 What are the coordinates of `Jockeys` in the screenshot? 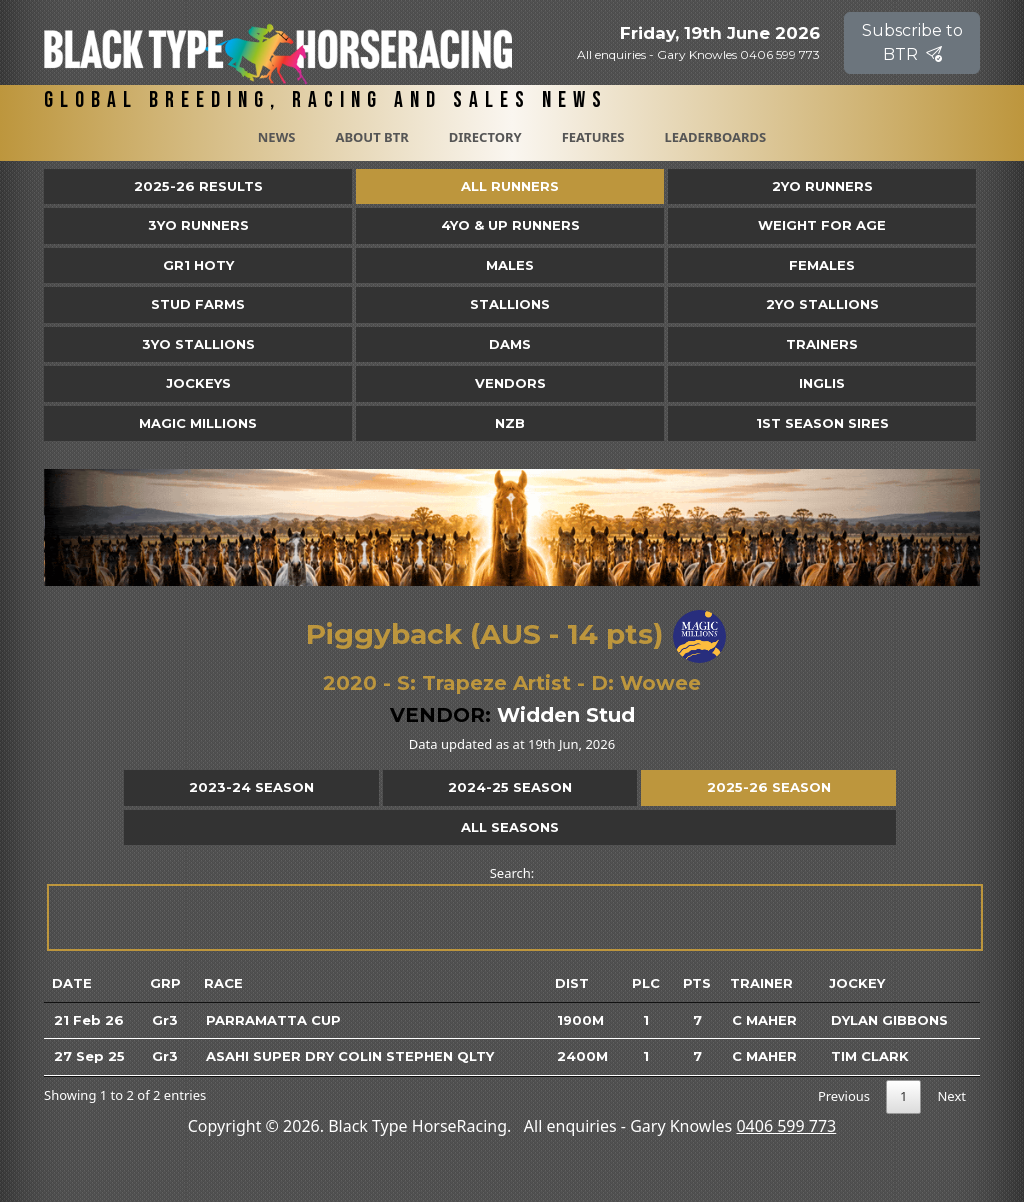 It's located at (198, 383).